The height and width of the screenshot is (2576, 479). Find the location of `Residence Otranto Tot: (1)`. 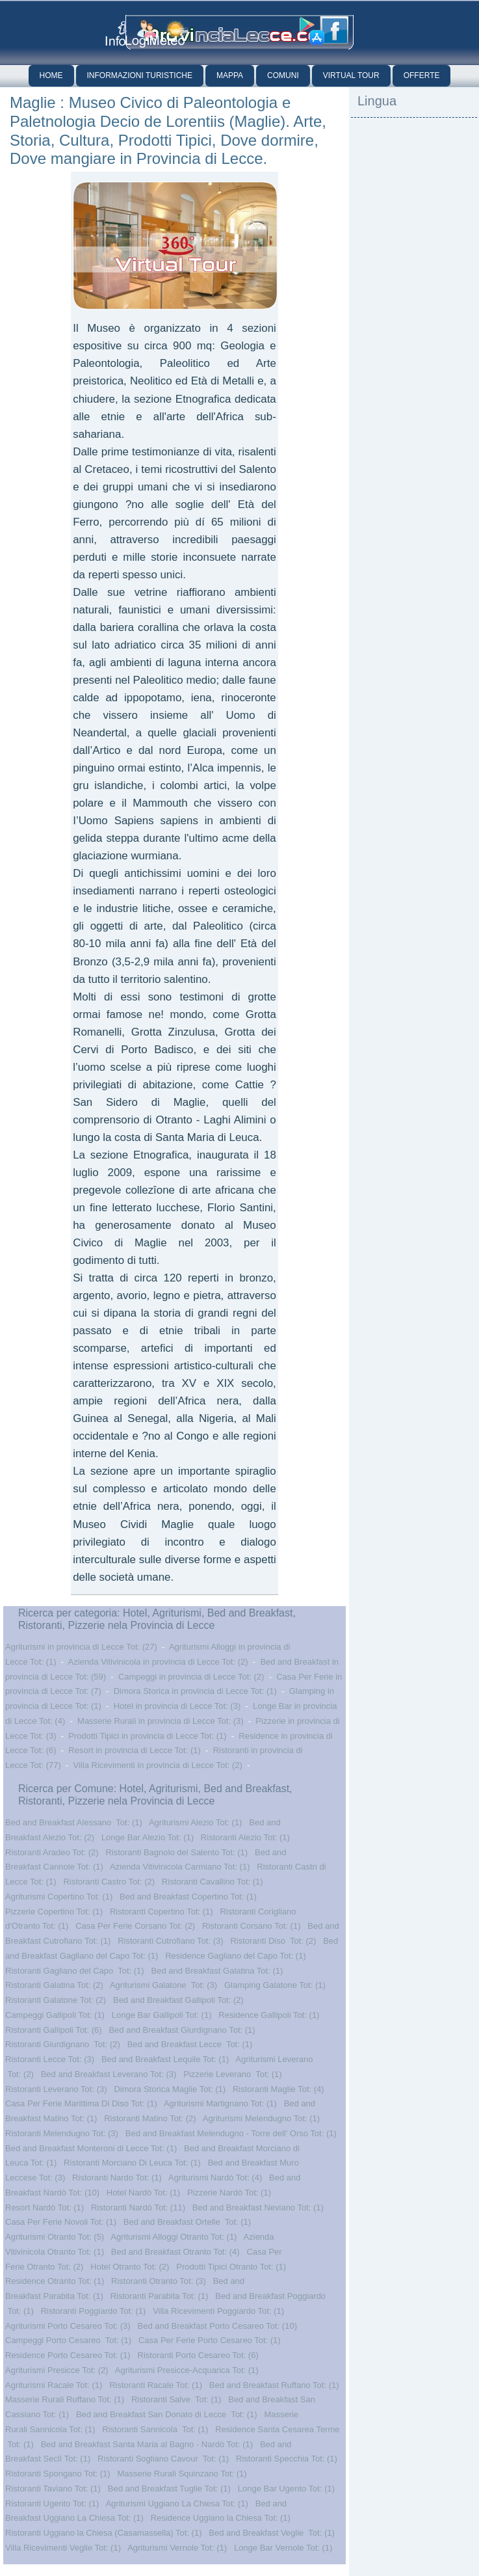

Residence Otranto Tot: (1) is located at coordinates (54, 2281).